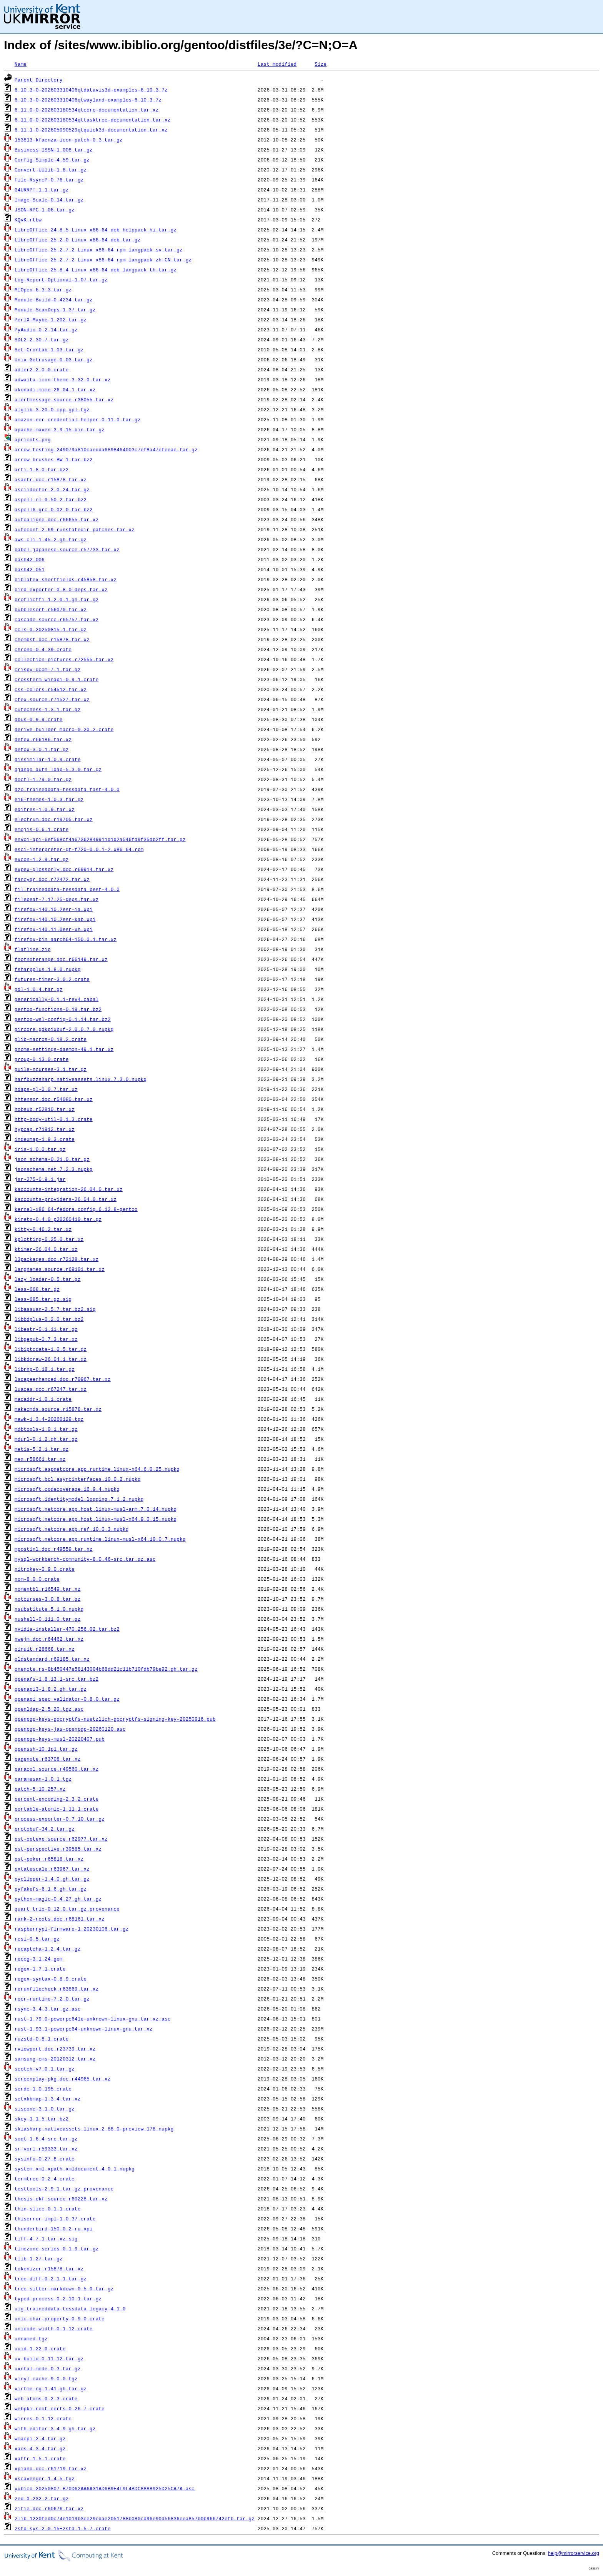  Describe the element at coordinates (320, 63) in the screenshot. I see `Size` at that location.